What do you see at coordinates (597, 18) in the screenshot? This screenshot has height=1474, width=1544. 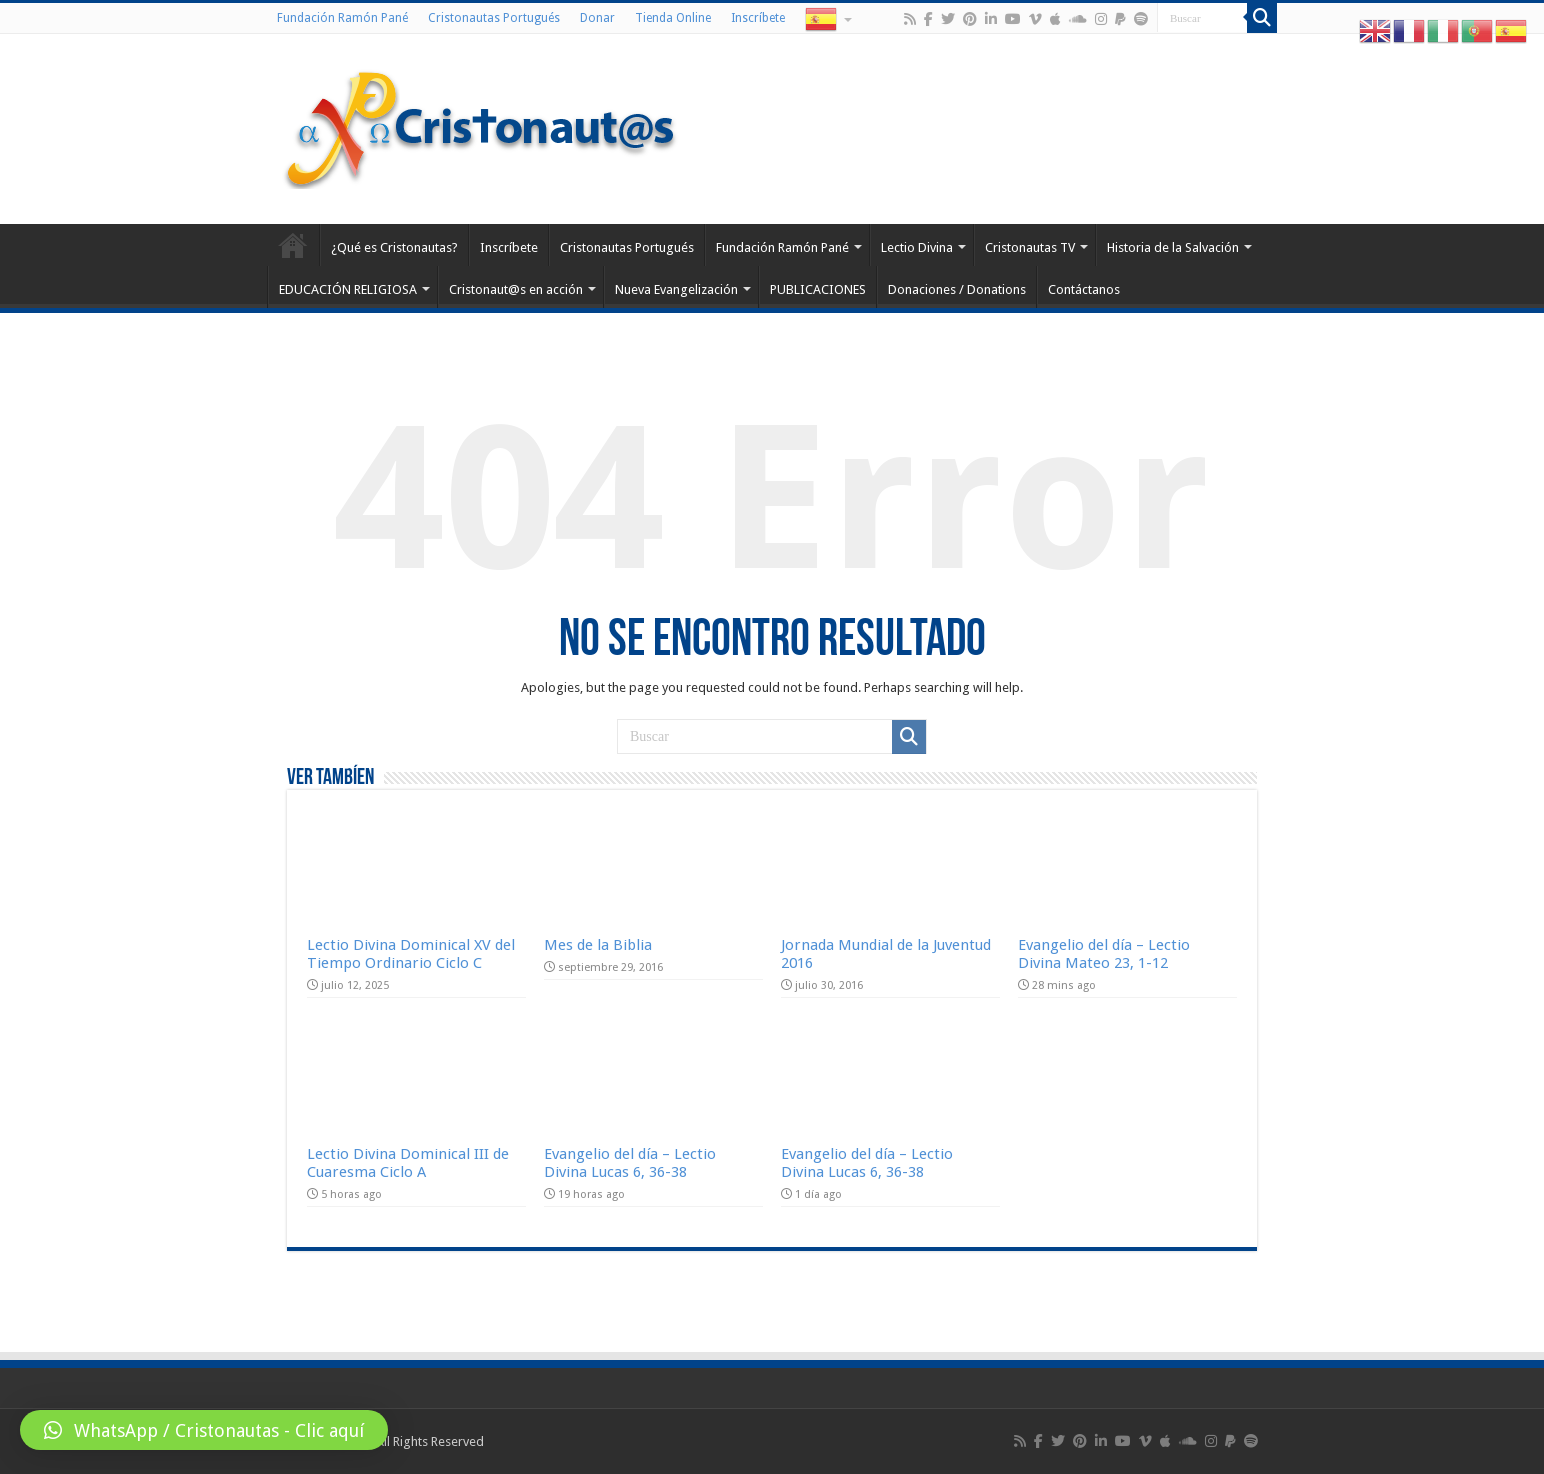 I see `Donar` at bounding box center [597, 18].